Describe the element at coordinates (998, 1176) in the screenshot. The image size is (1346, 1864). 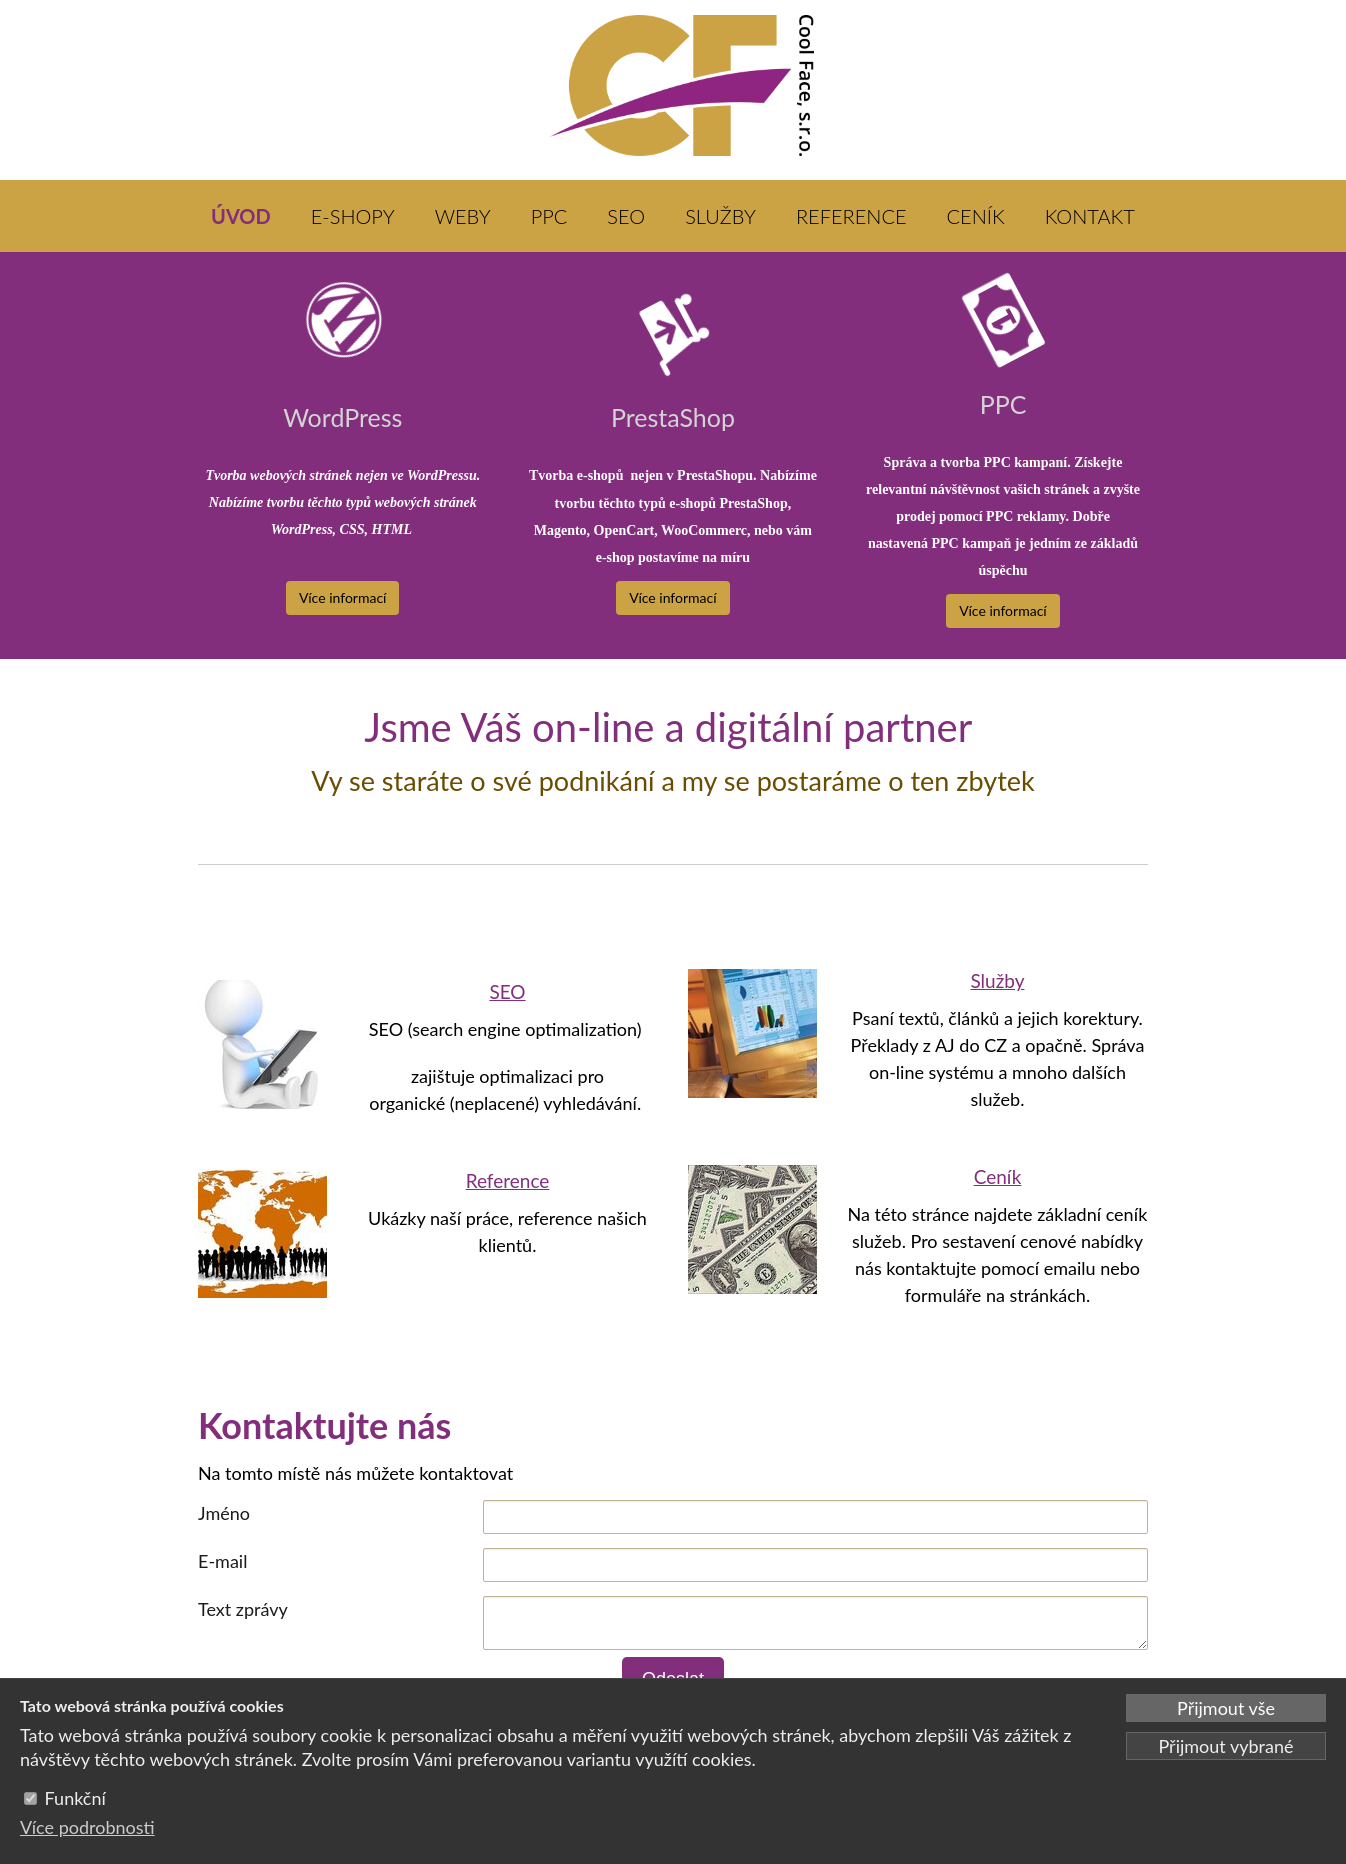
I see `Ceník` at that location.